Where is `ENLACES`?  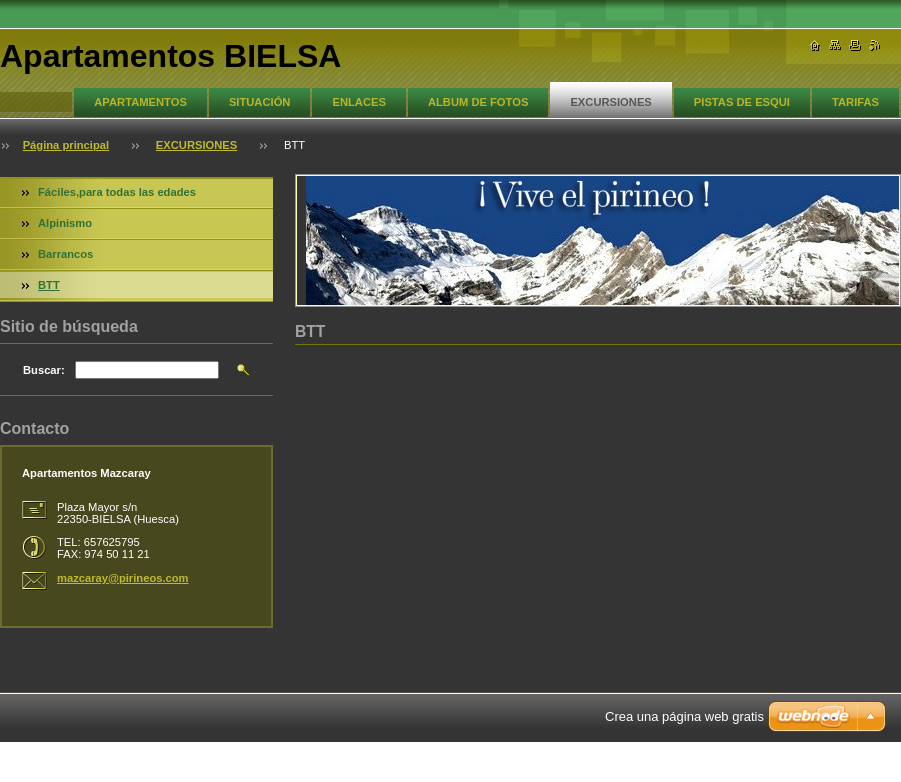
ENLACES is located at coordinates (358, 102).